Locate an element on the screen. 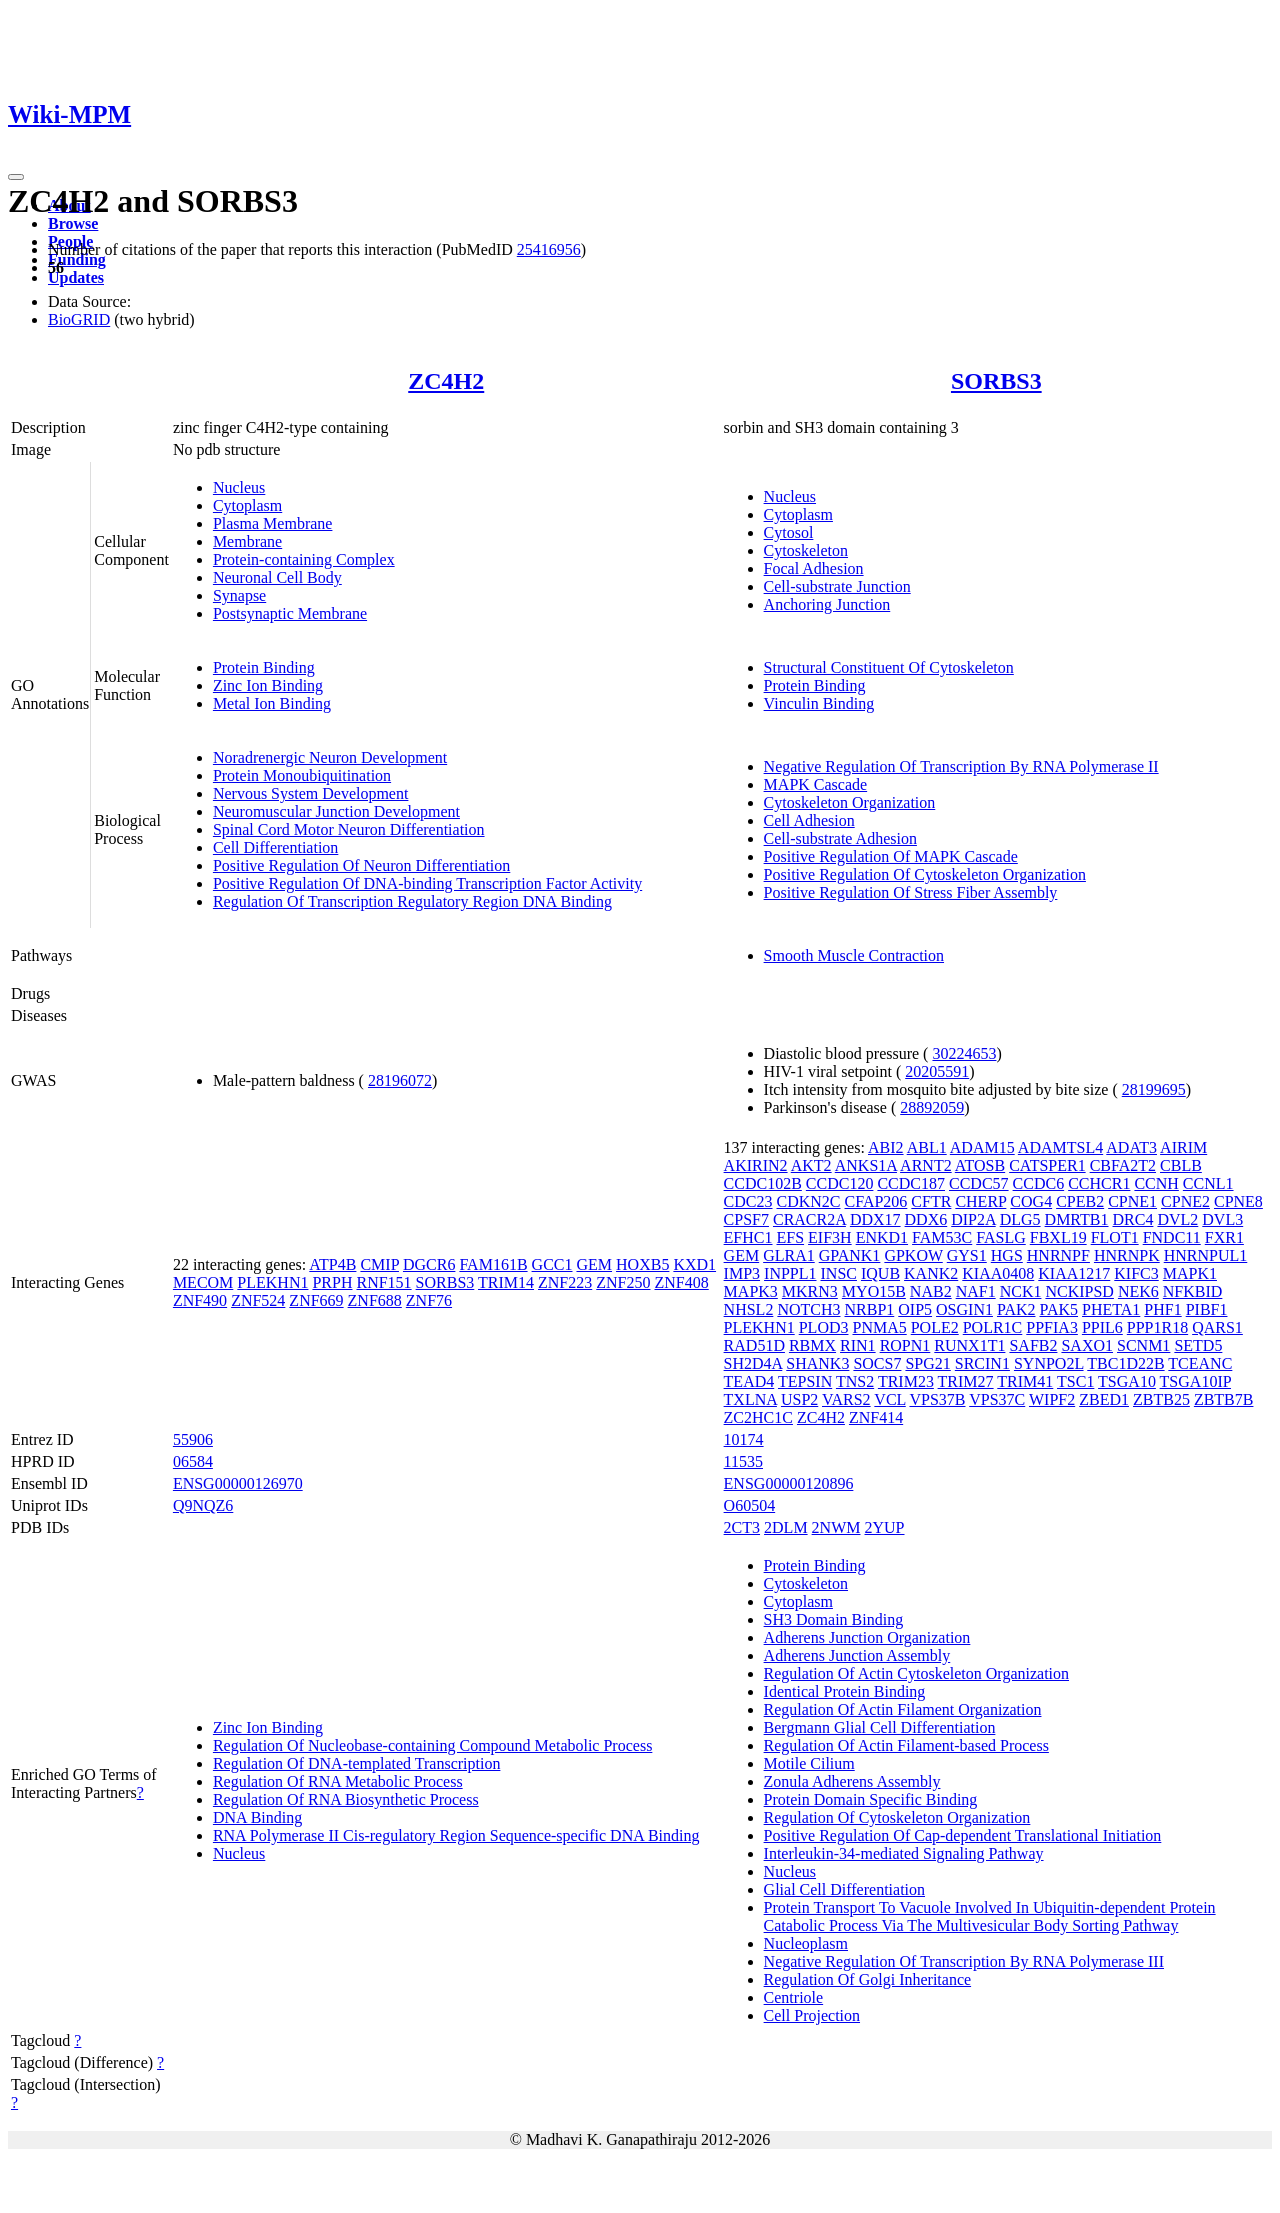  Neuromuscular Junction Development is located at coordinates (336, 811).